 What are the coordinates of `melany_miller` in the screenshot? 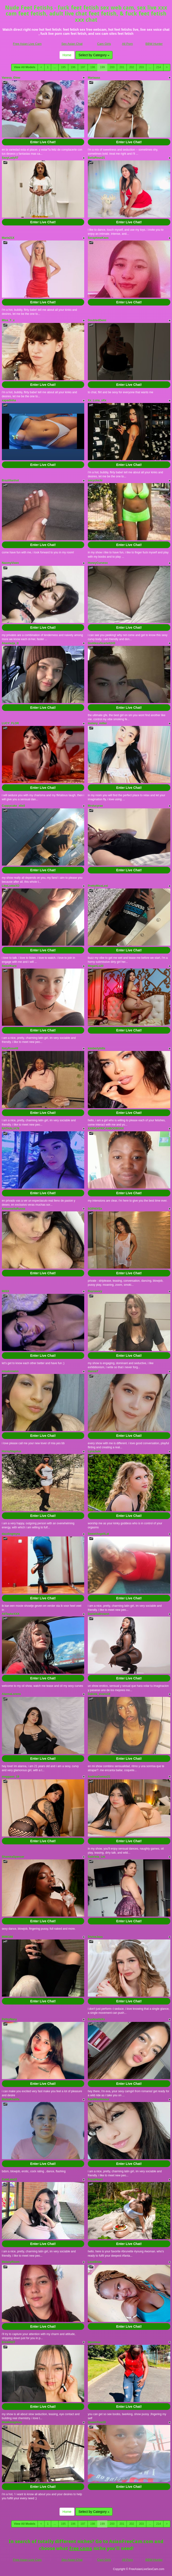 It's located at (97, 723).